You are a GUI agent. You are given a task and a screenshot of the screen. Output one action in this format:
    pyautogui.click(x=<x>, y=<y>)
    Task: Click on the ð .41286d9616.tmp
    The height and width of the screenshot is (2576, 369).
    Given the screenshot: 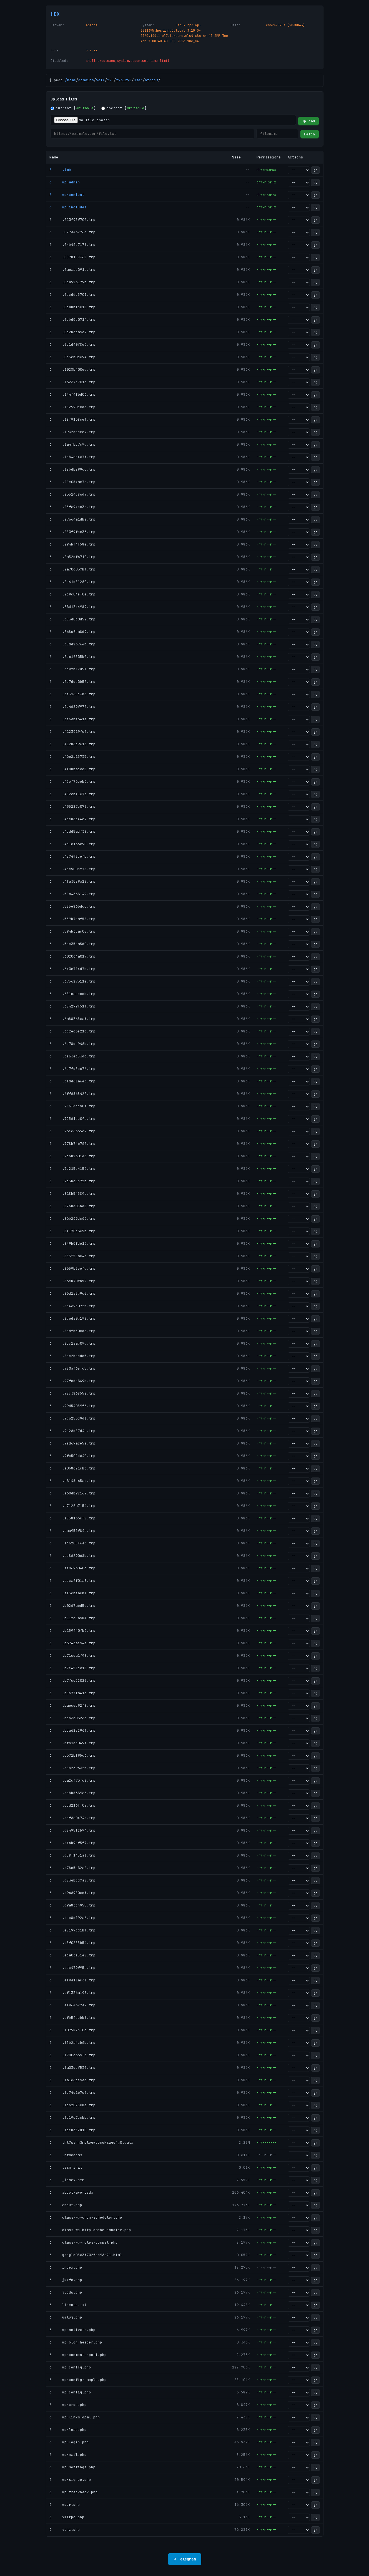 What is the action you would take?
    pyautogui.click(x=72, y=744)
    